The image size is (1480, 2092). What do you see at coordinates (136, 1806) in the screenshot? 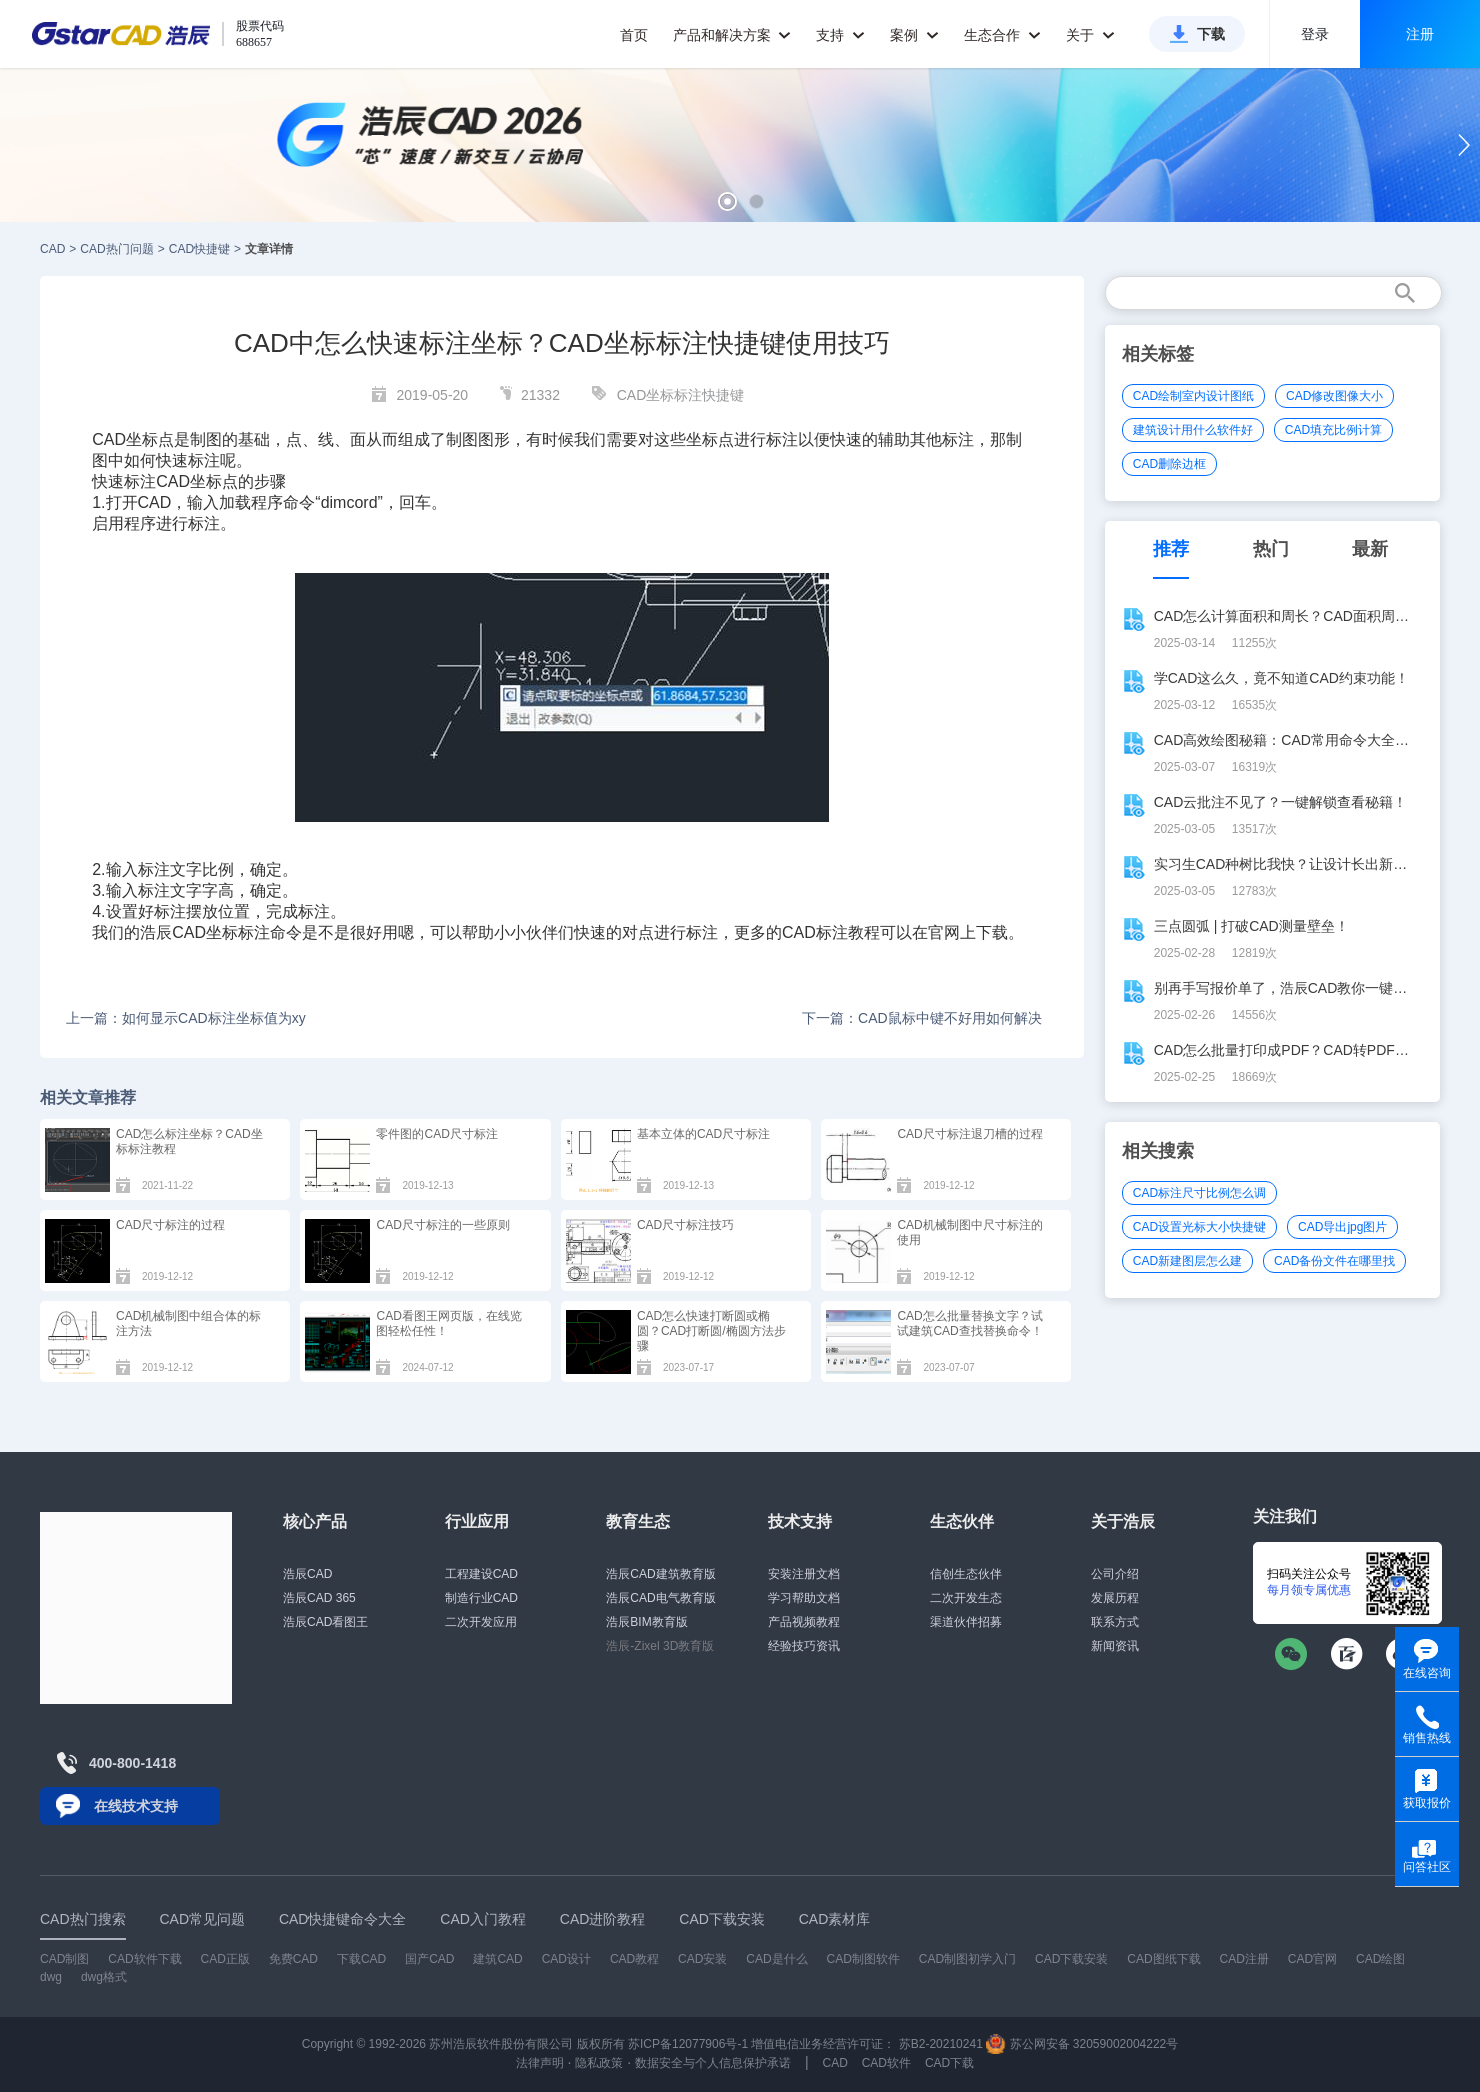
I see `在线技术支持` at bounding box center [136, 1806].